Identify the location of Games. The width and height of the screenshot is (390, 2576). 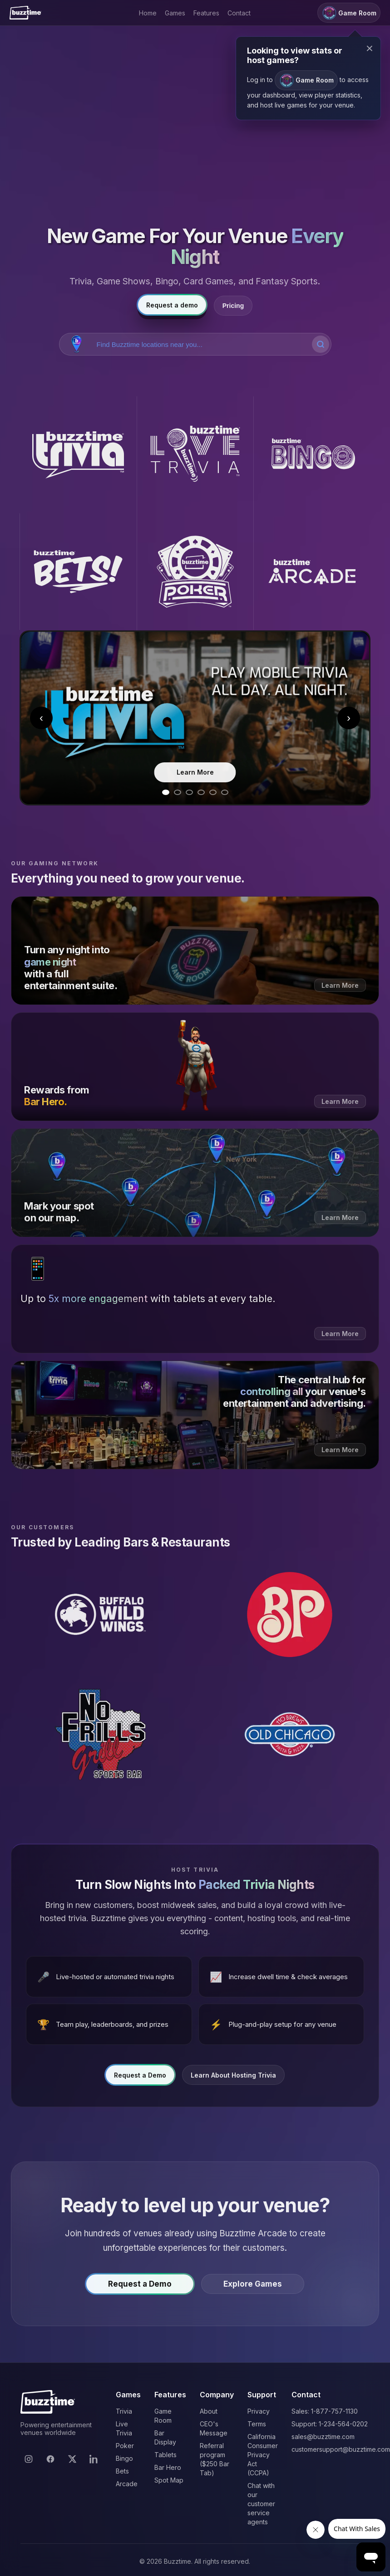
(175, 13).